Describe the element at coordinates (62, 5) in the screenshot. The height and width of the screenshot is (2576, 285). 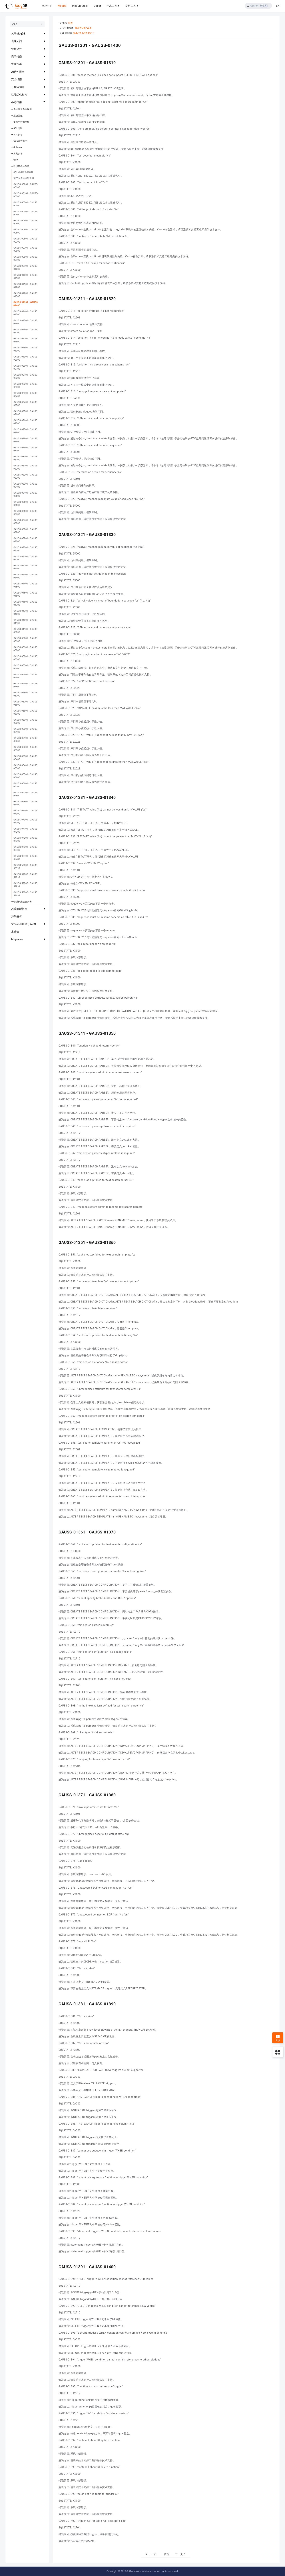
I see `MogDB` at that location.